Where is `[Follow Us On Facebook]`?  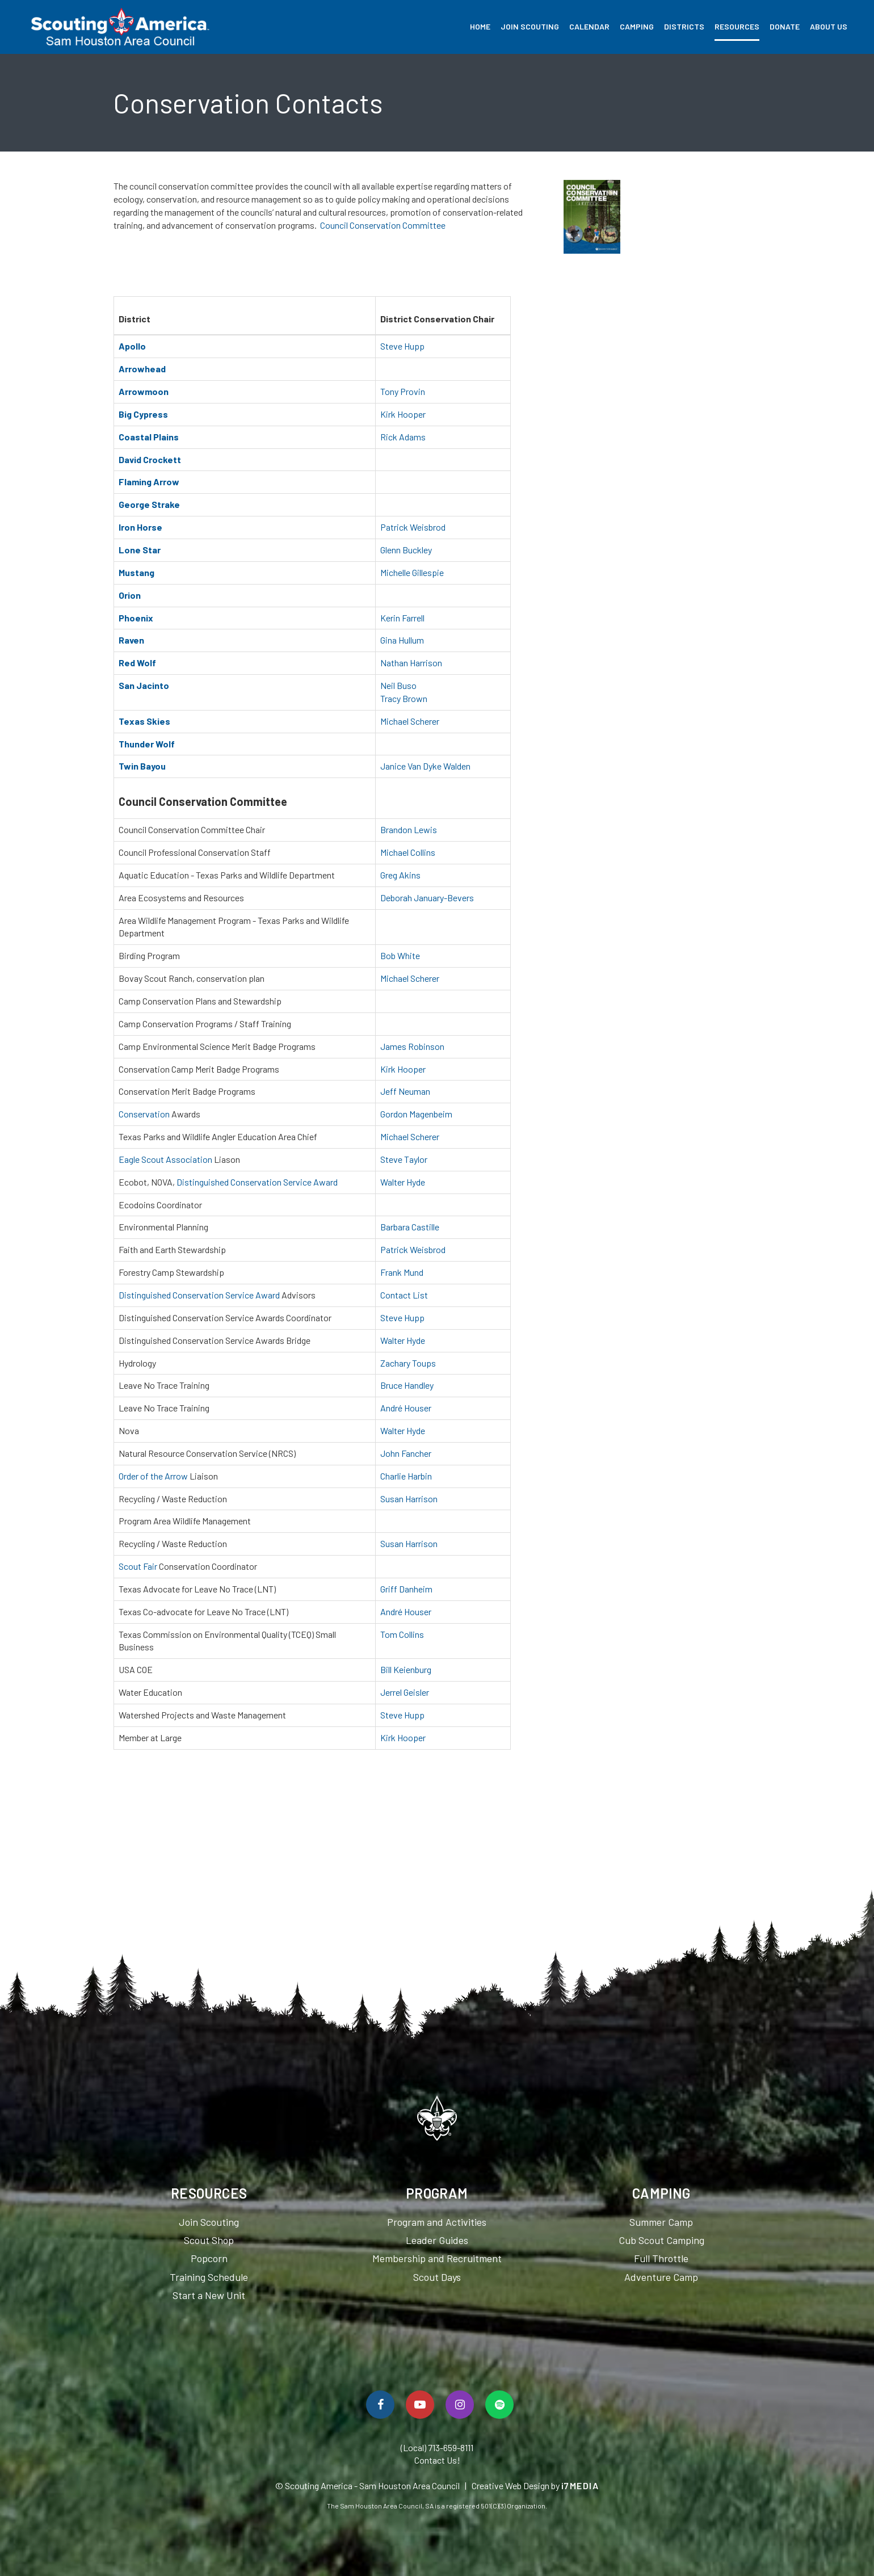
[Follow Us On Facebook] is located at coordinates (380, 2404).